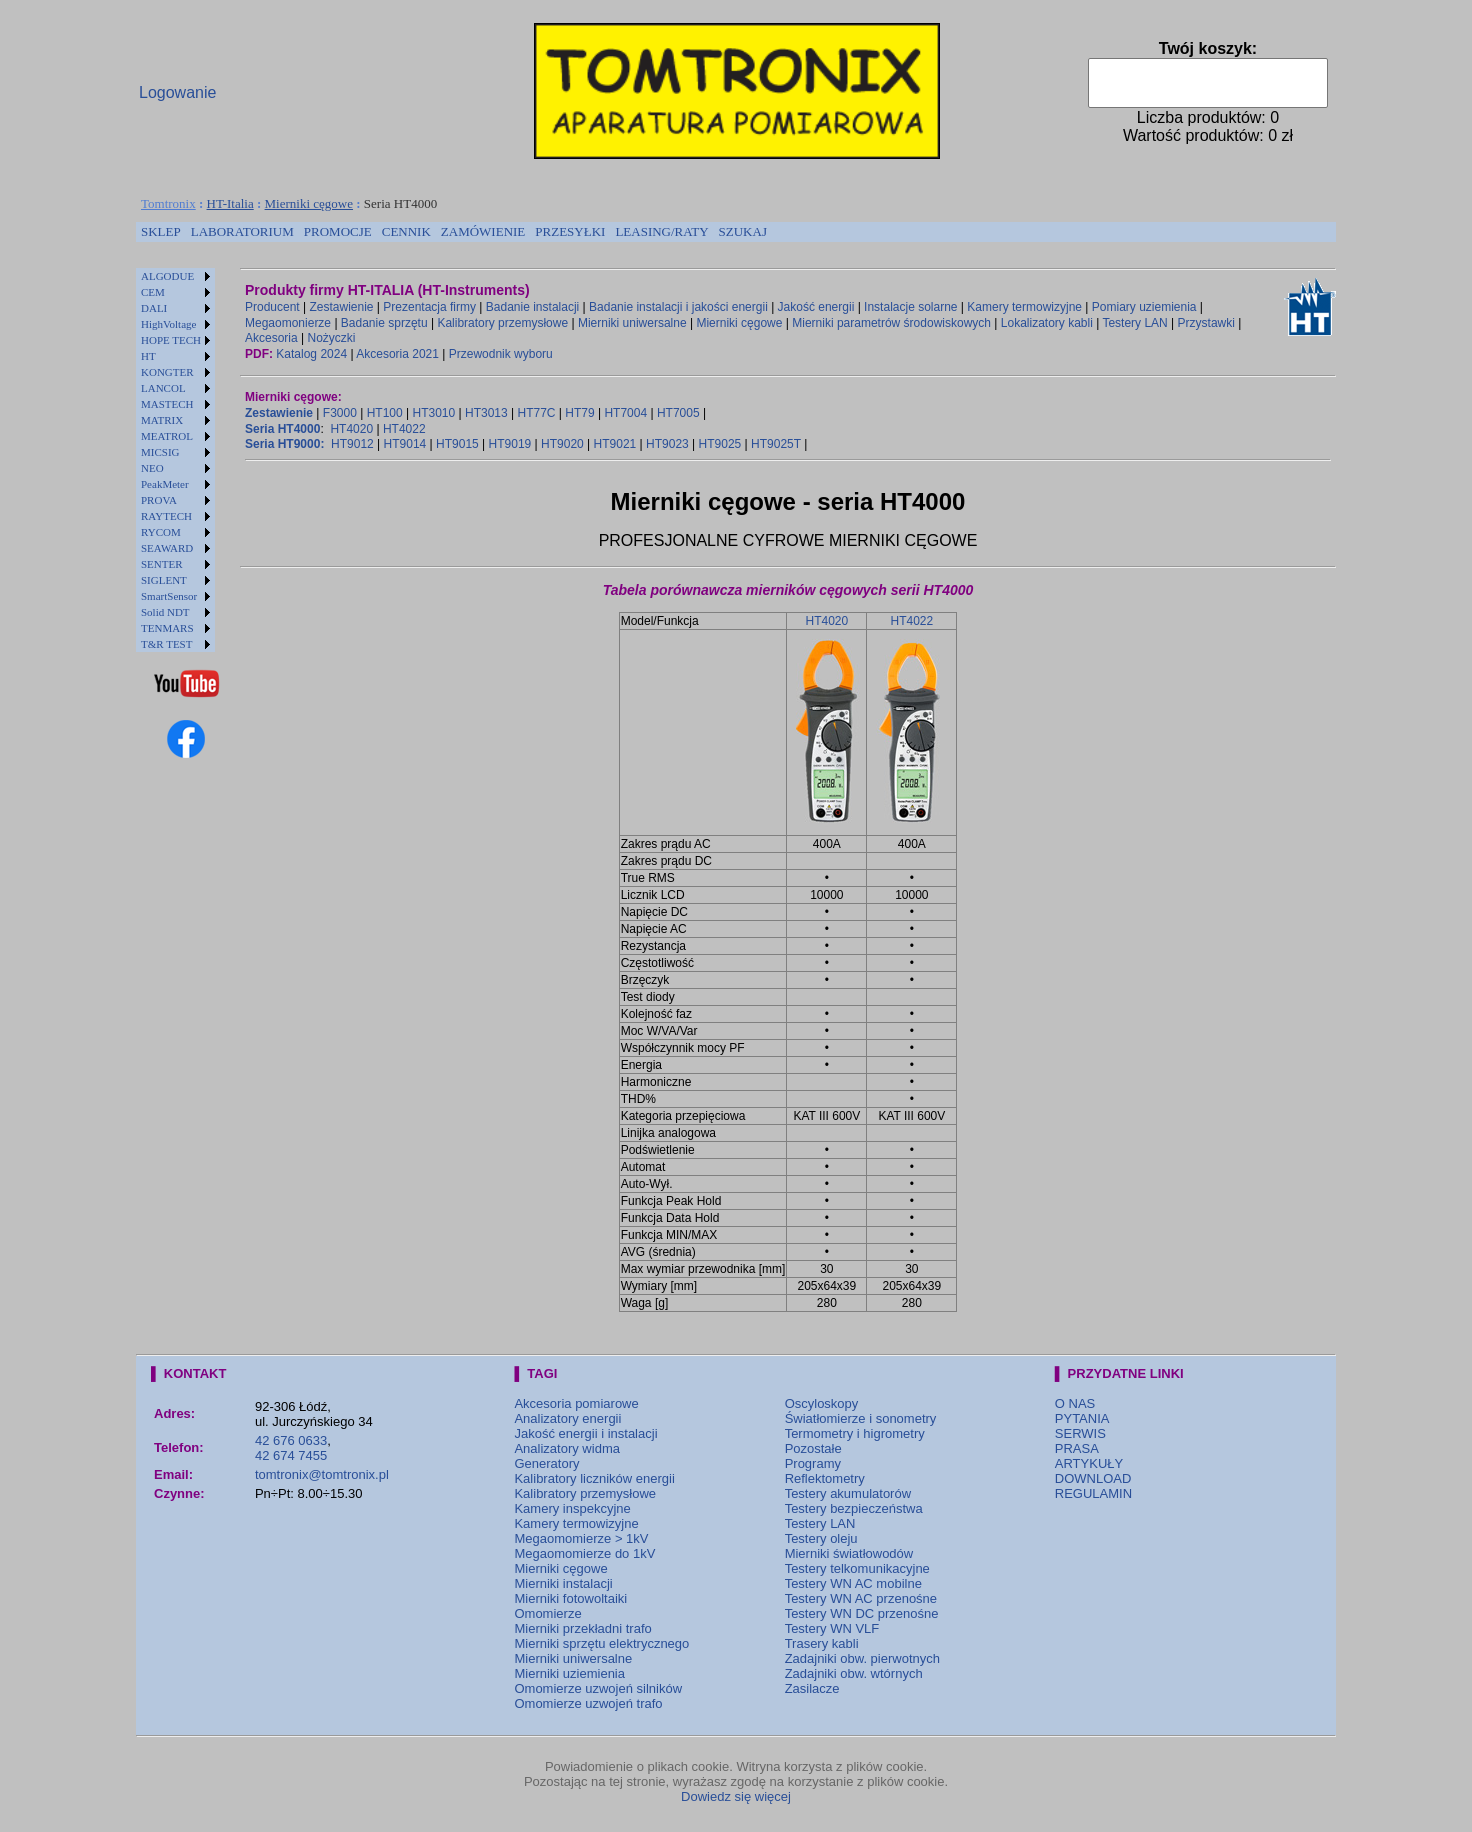 The image size is (1472, 1832). Describe the element at coordinates (384, 323) in the screenshot. I see `Badanie sprzętu` at that location.